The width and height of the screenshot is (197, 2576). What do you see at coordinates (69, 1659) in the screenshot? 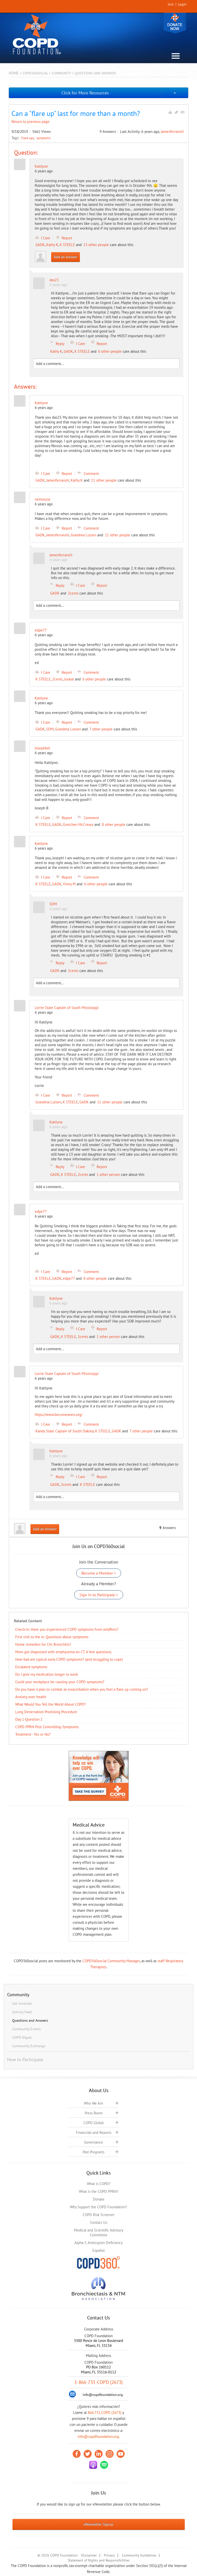
I see `How bad are typical early COPD symptoms? (and struggling to cope)` at bounding box center [69, 1659].